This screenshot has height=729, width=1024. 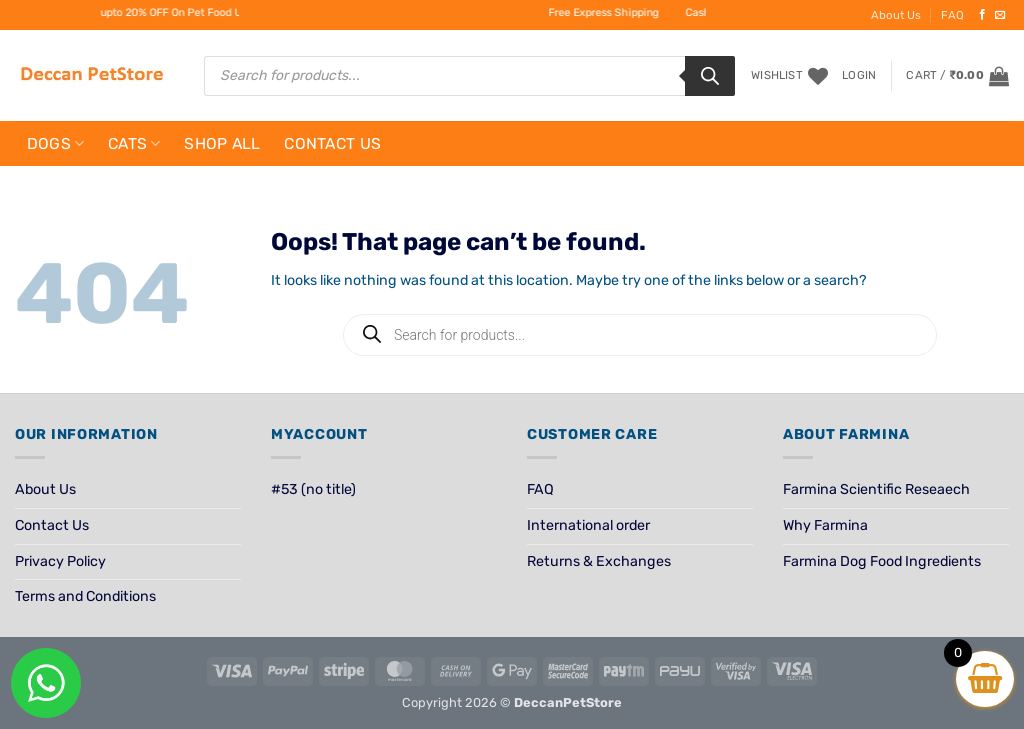 What do you see at coordinates (825, 525) in the screenshot?
I see `Why Farmina` at bounding box center [825, 525].